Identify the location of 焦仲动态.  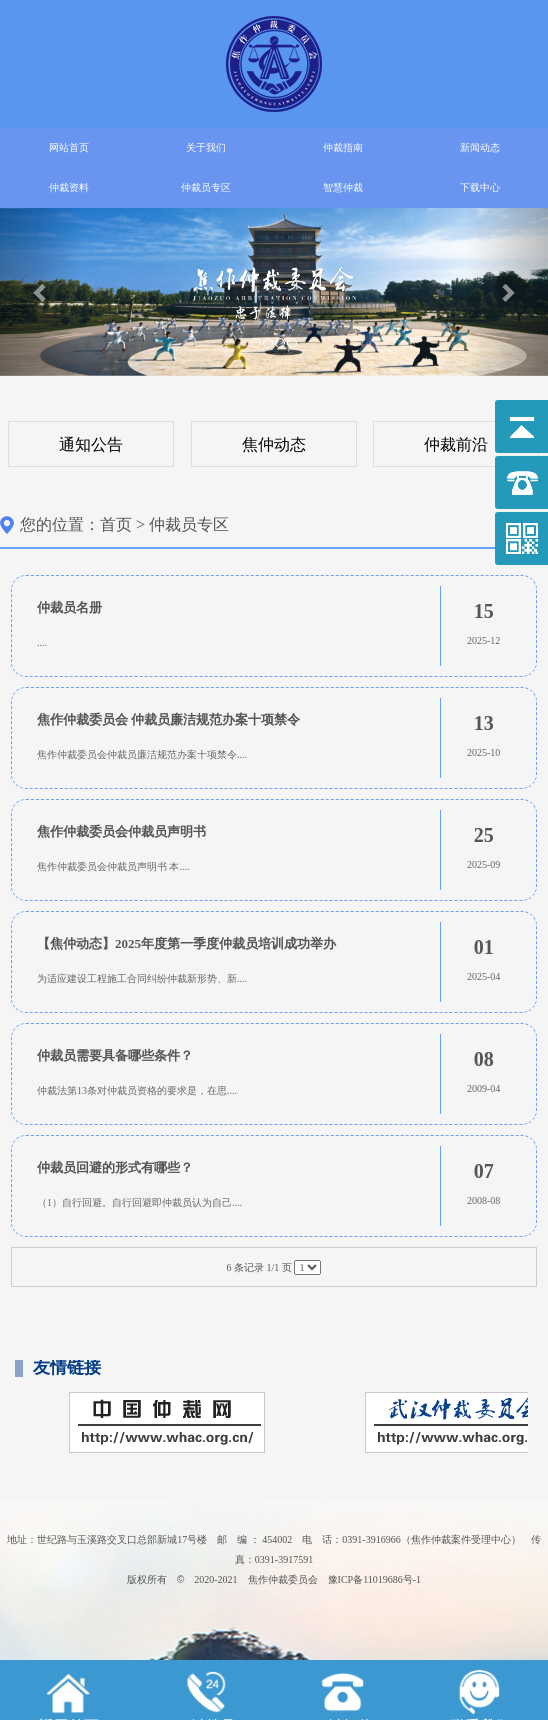
(274, 444).